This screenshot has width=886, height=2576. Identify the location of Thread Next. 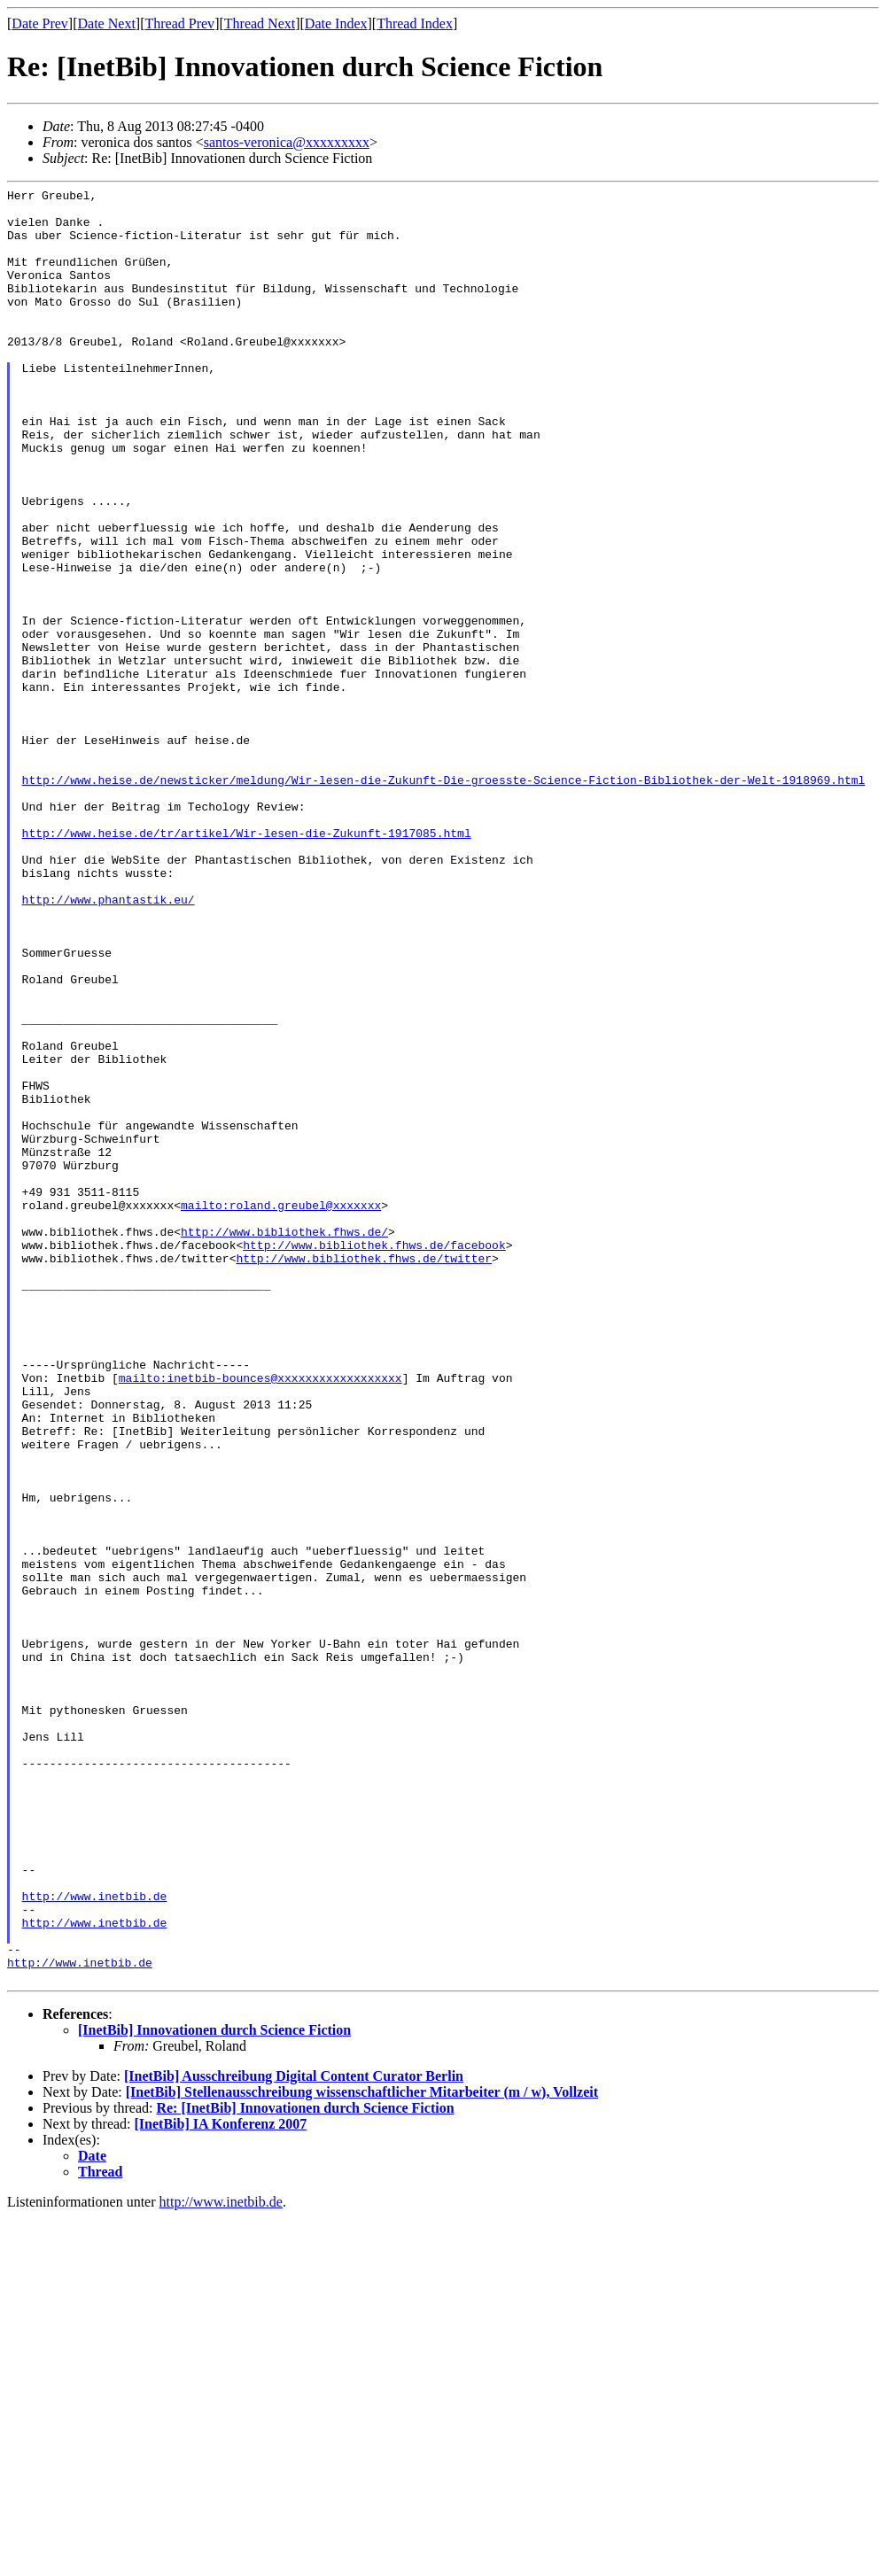
(259, 23).